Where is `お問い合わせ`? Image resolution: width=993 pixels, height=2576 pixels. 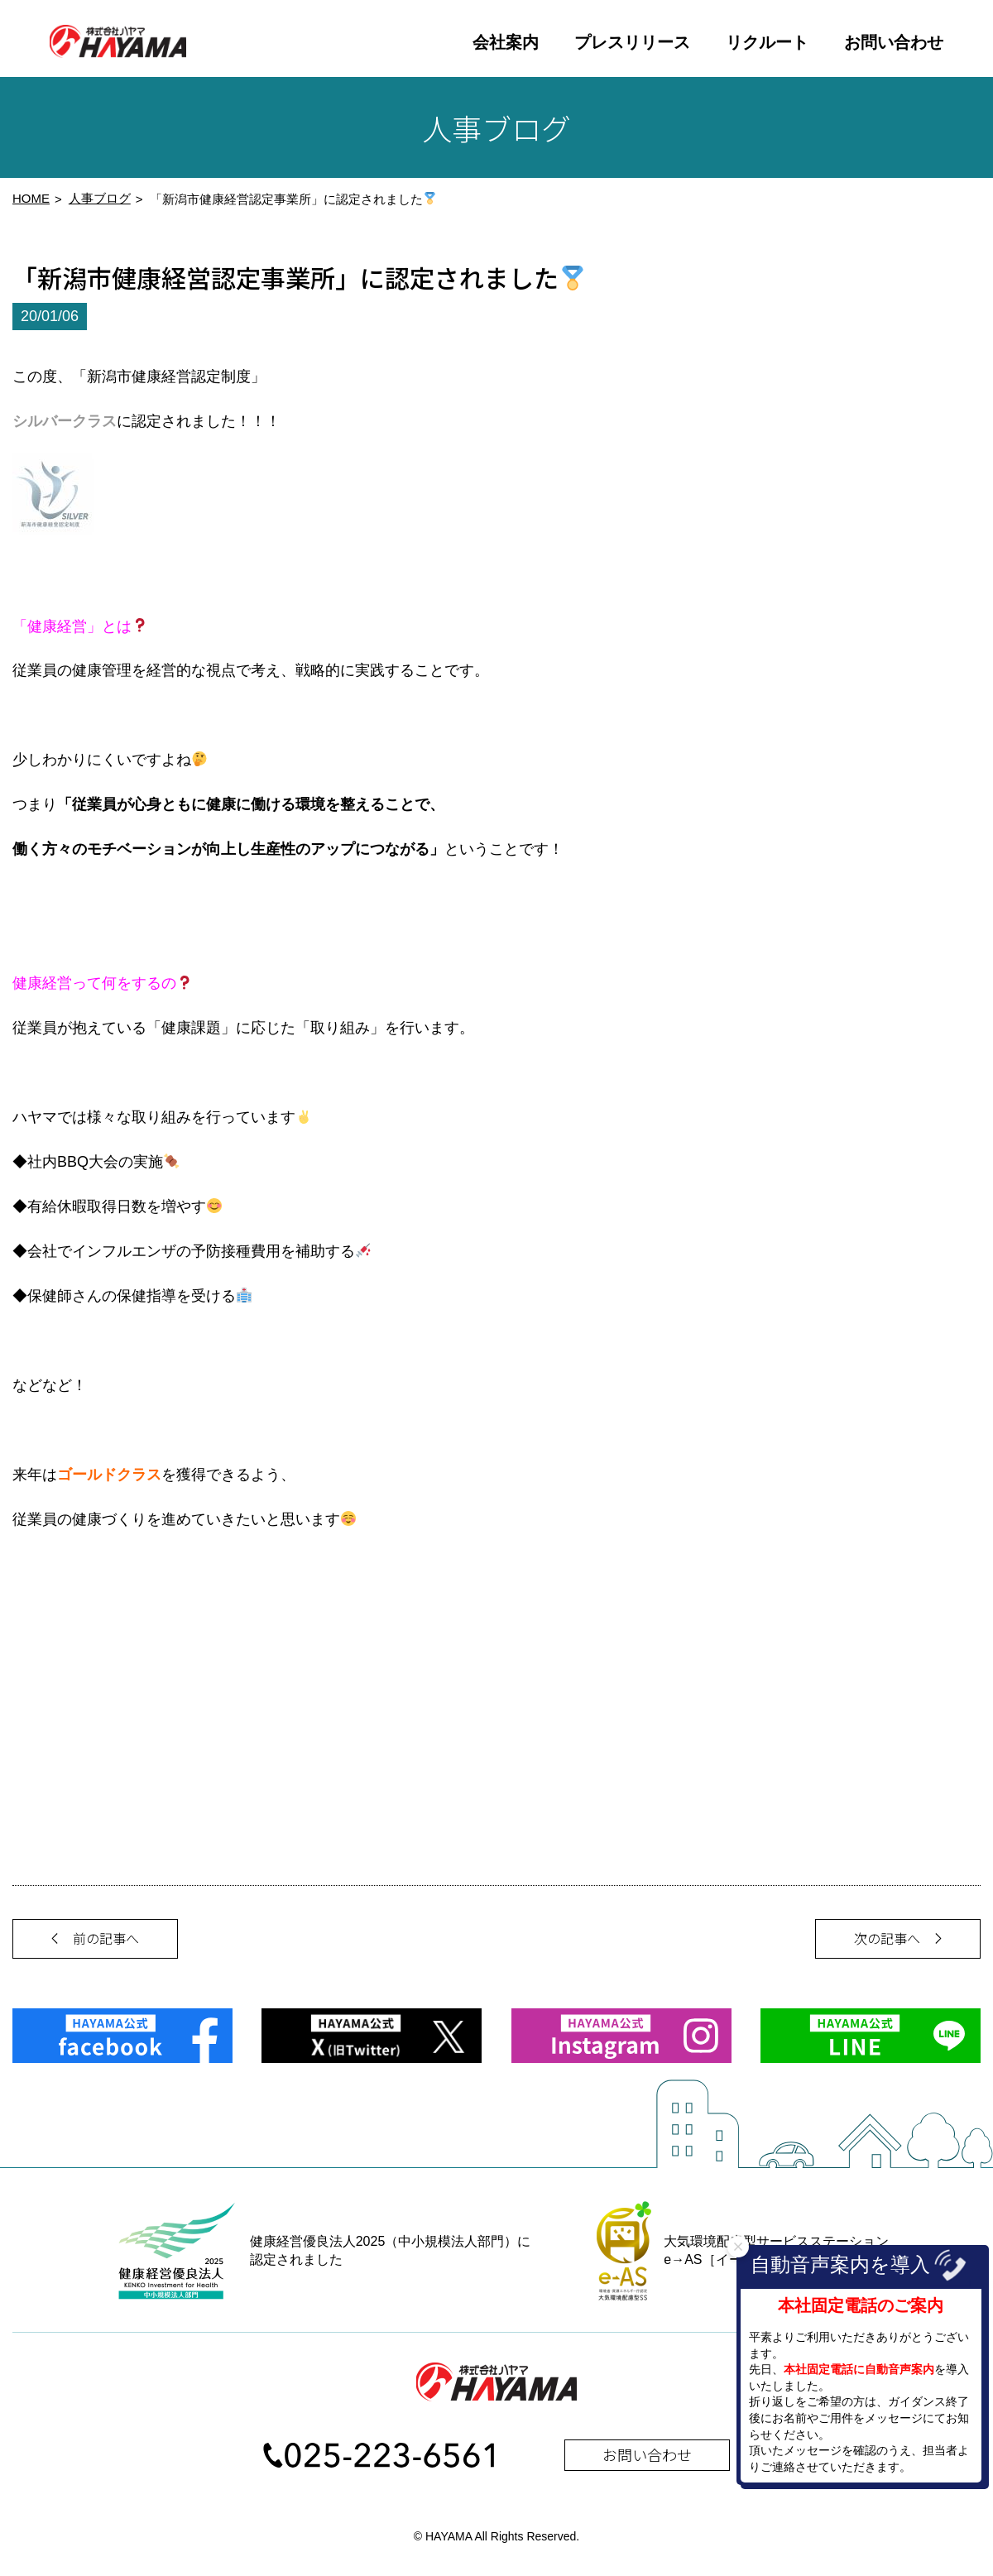 お問い合わせ is located at coordinates (893, 42).